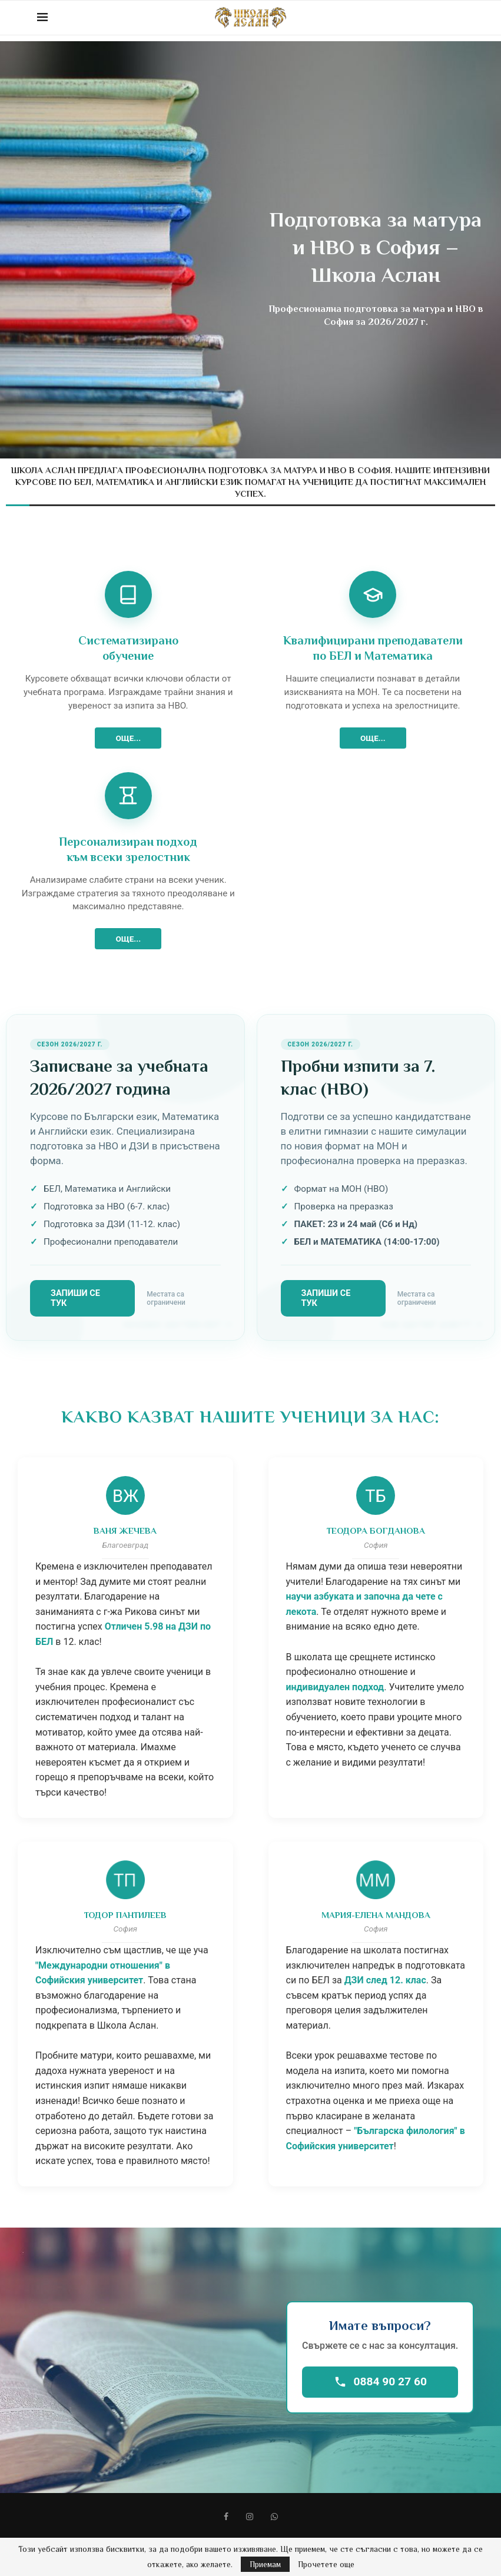  Describe the element at coordinates (265, 2564) in the screenshot. I see `Приемам [GPRD Accept]` at that location.